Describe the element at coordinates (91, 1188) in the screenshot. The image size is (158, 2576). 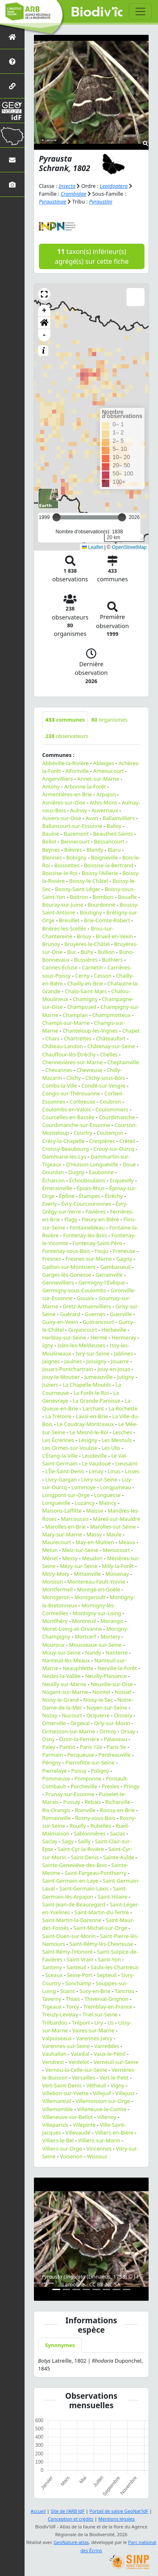
I see `Épiais-Rhus` at that location.